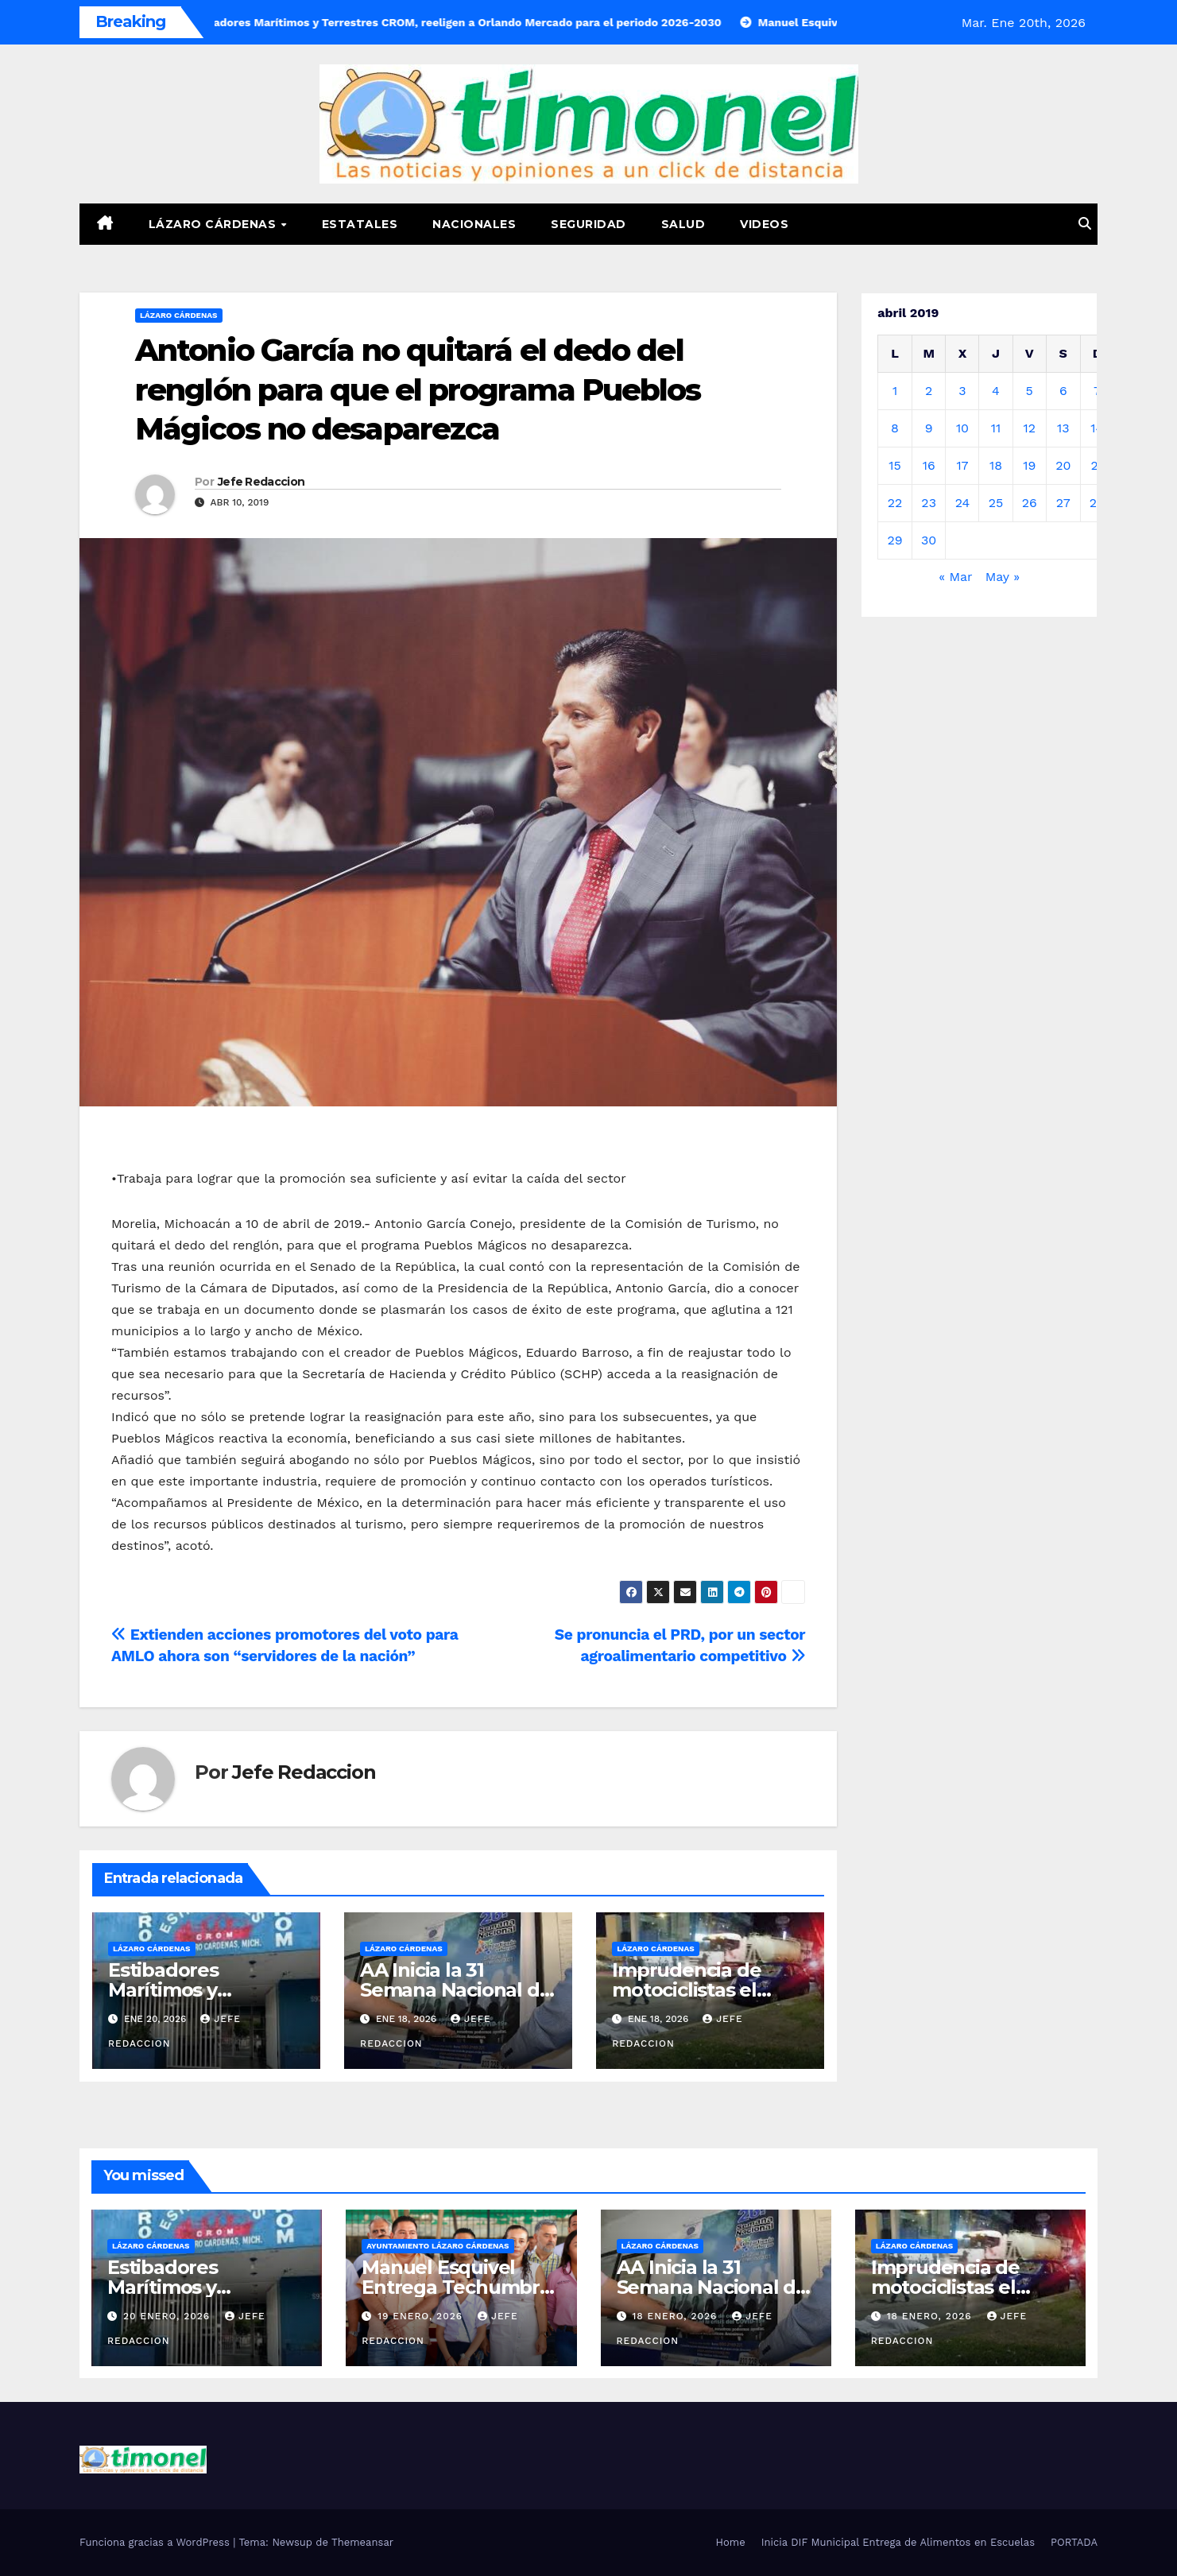 The width and height of the screenshot is (1177, 2576). What do you see at coordinates (261, 482) in the screenshot?
I see `Jefe Redaccion` at bounding box center [261, 482].